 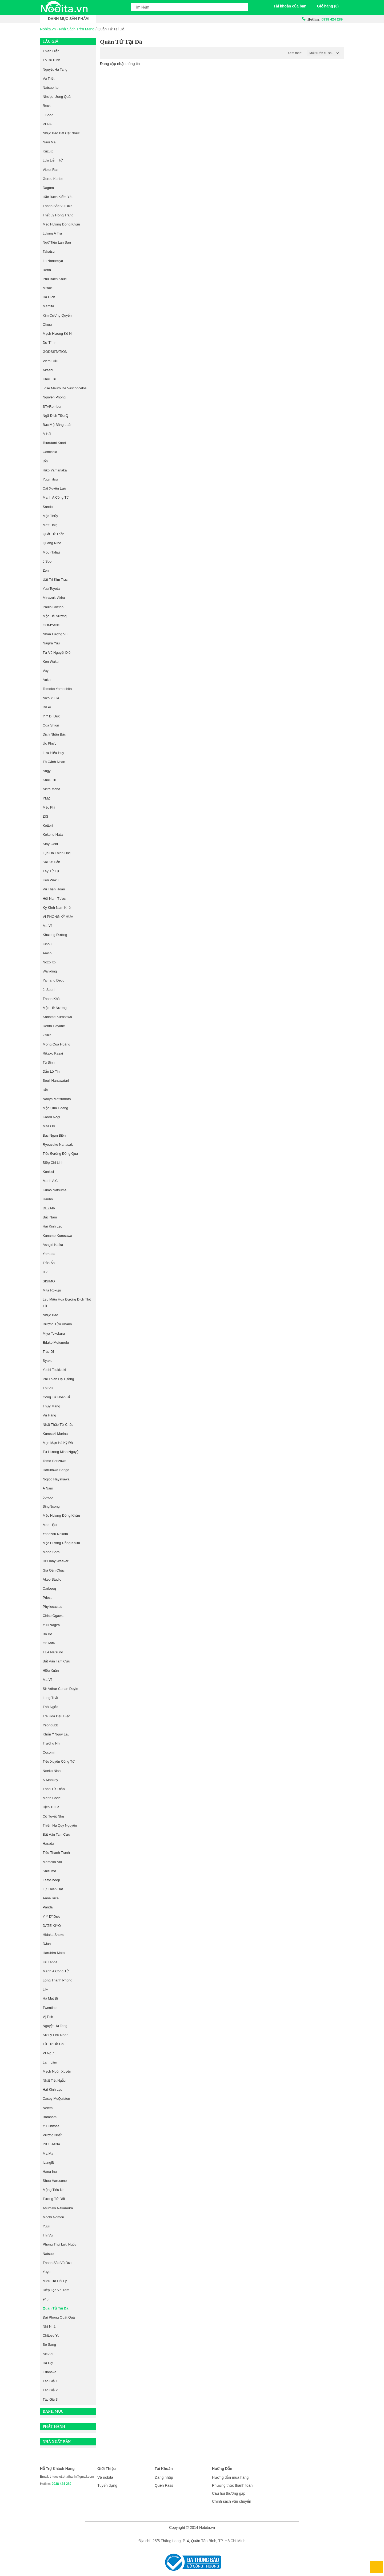 I want to click on Se Sang, so click(x=49, y=2345).